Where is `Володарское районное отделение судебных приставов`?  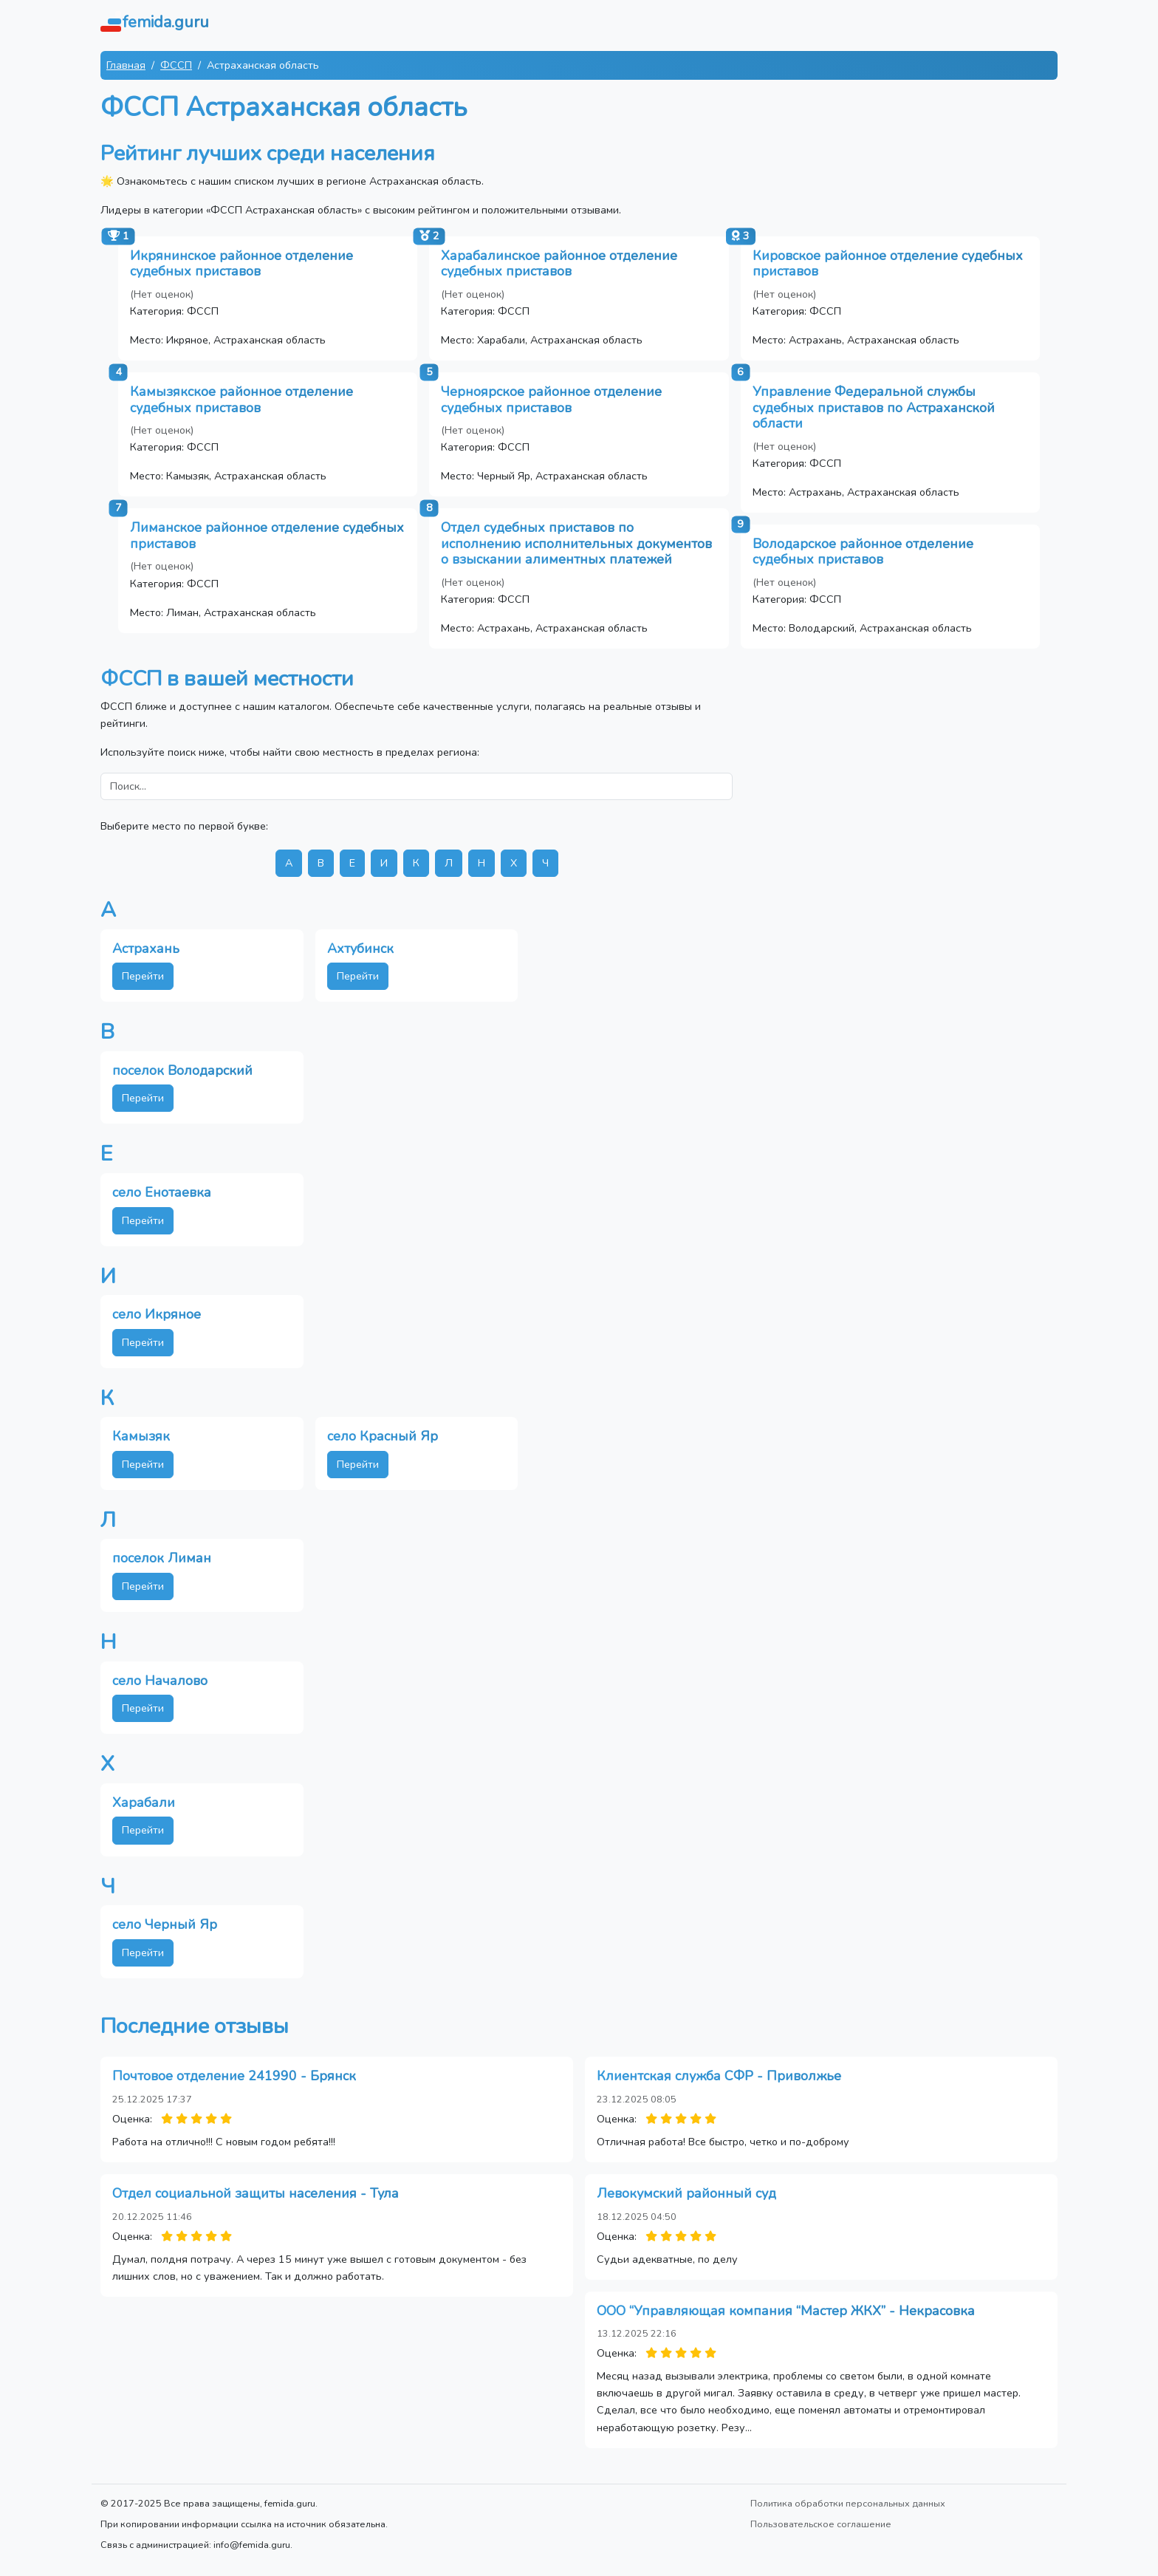
Володарское районное отделение судебных приставов is located at coordinates (863, 552).